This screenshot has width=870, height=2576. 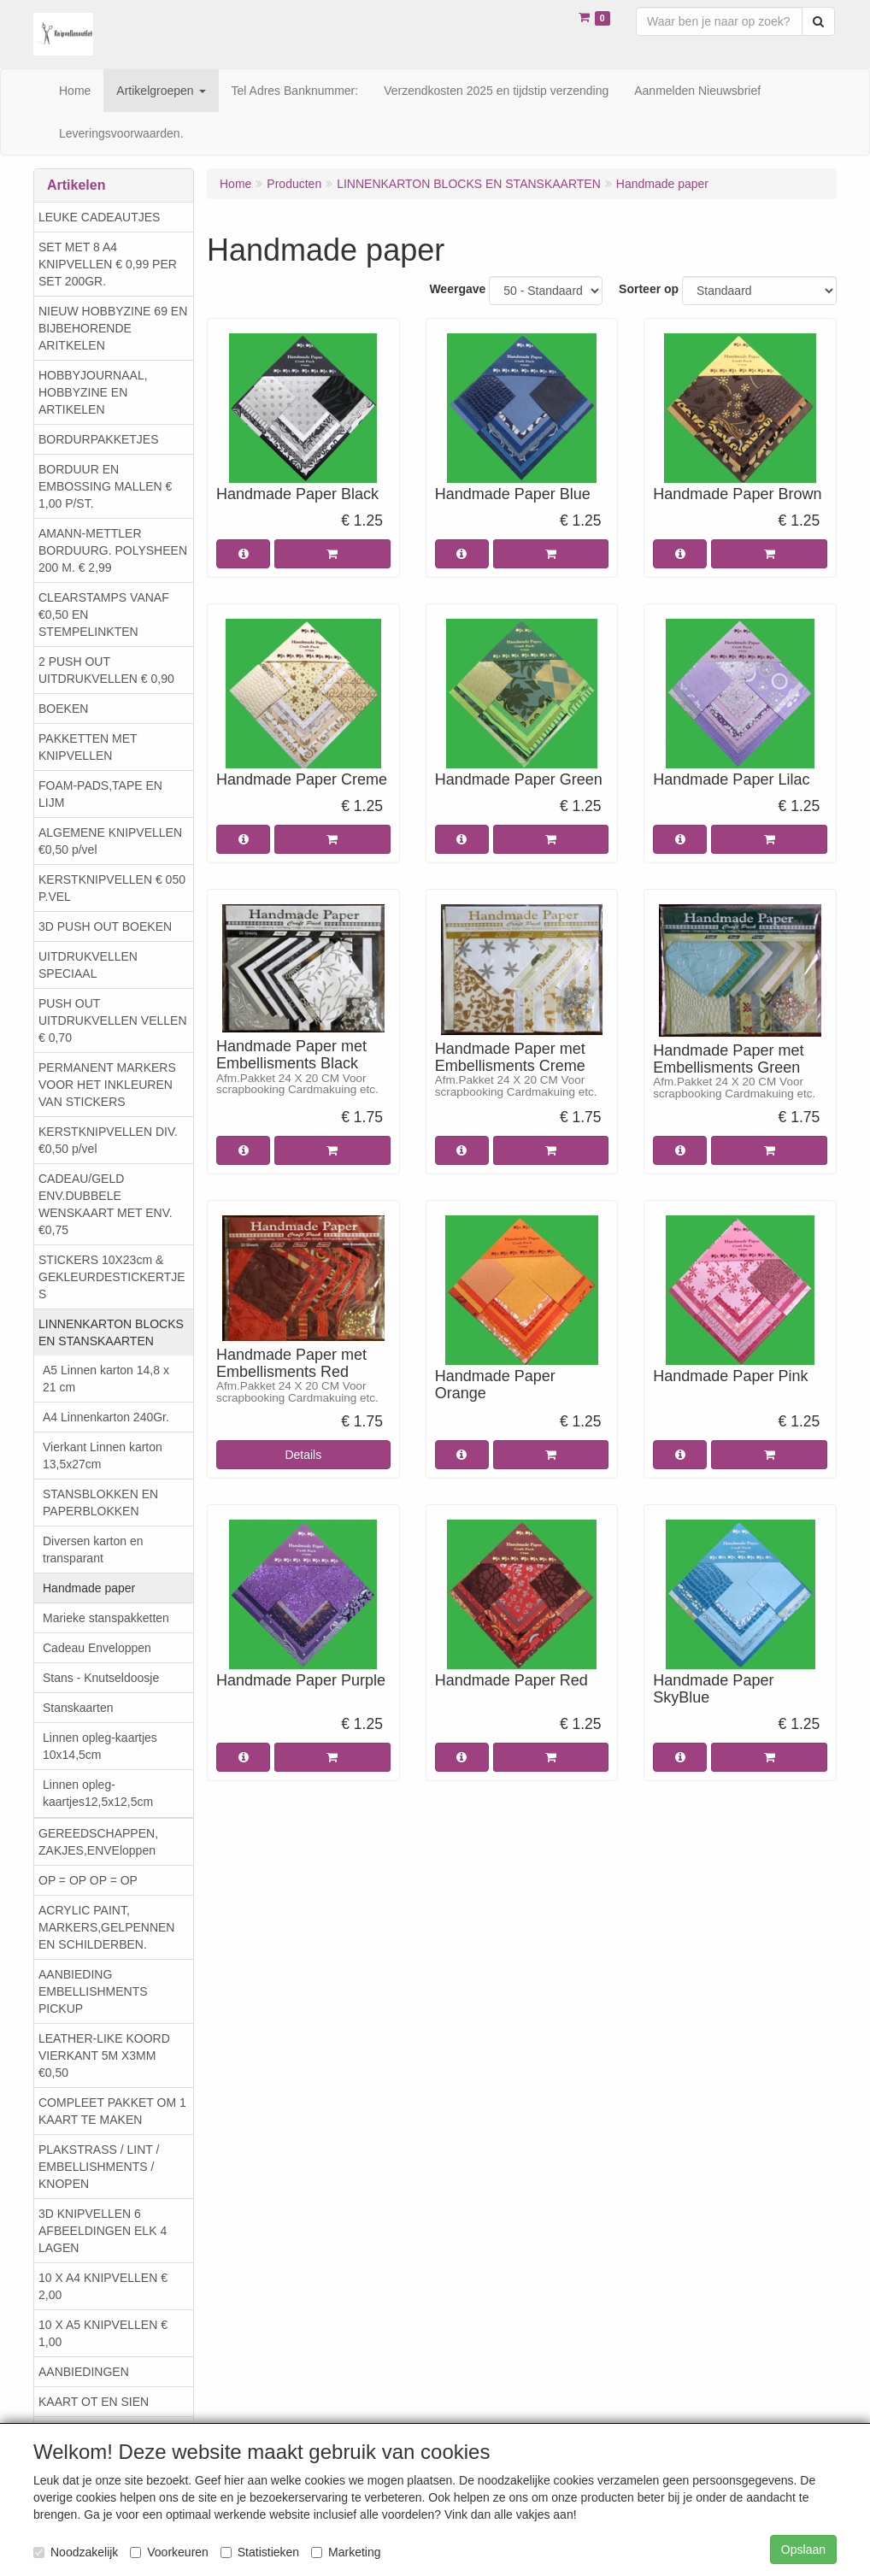 What do you see at coordinates (110, 841) in the screenshot?
I see `ALGEMENE KNIPVELLEN €0,50 p/vel` at bounding box center [110, 841].